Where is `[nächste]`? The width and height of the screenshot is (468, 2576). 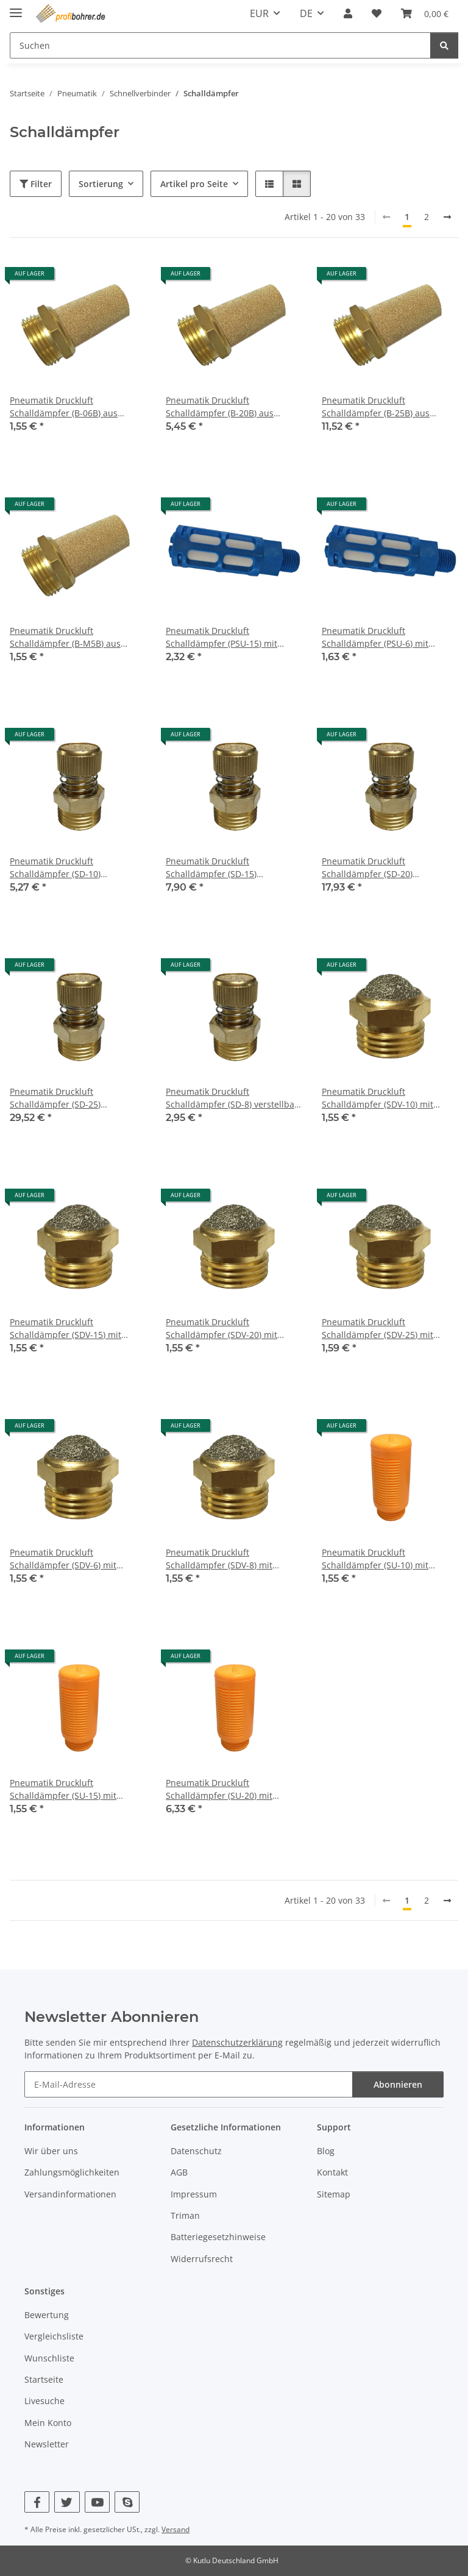
[nächste] is located at coordinates (447, 217).